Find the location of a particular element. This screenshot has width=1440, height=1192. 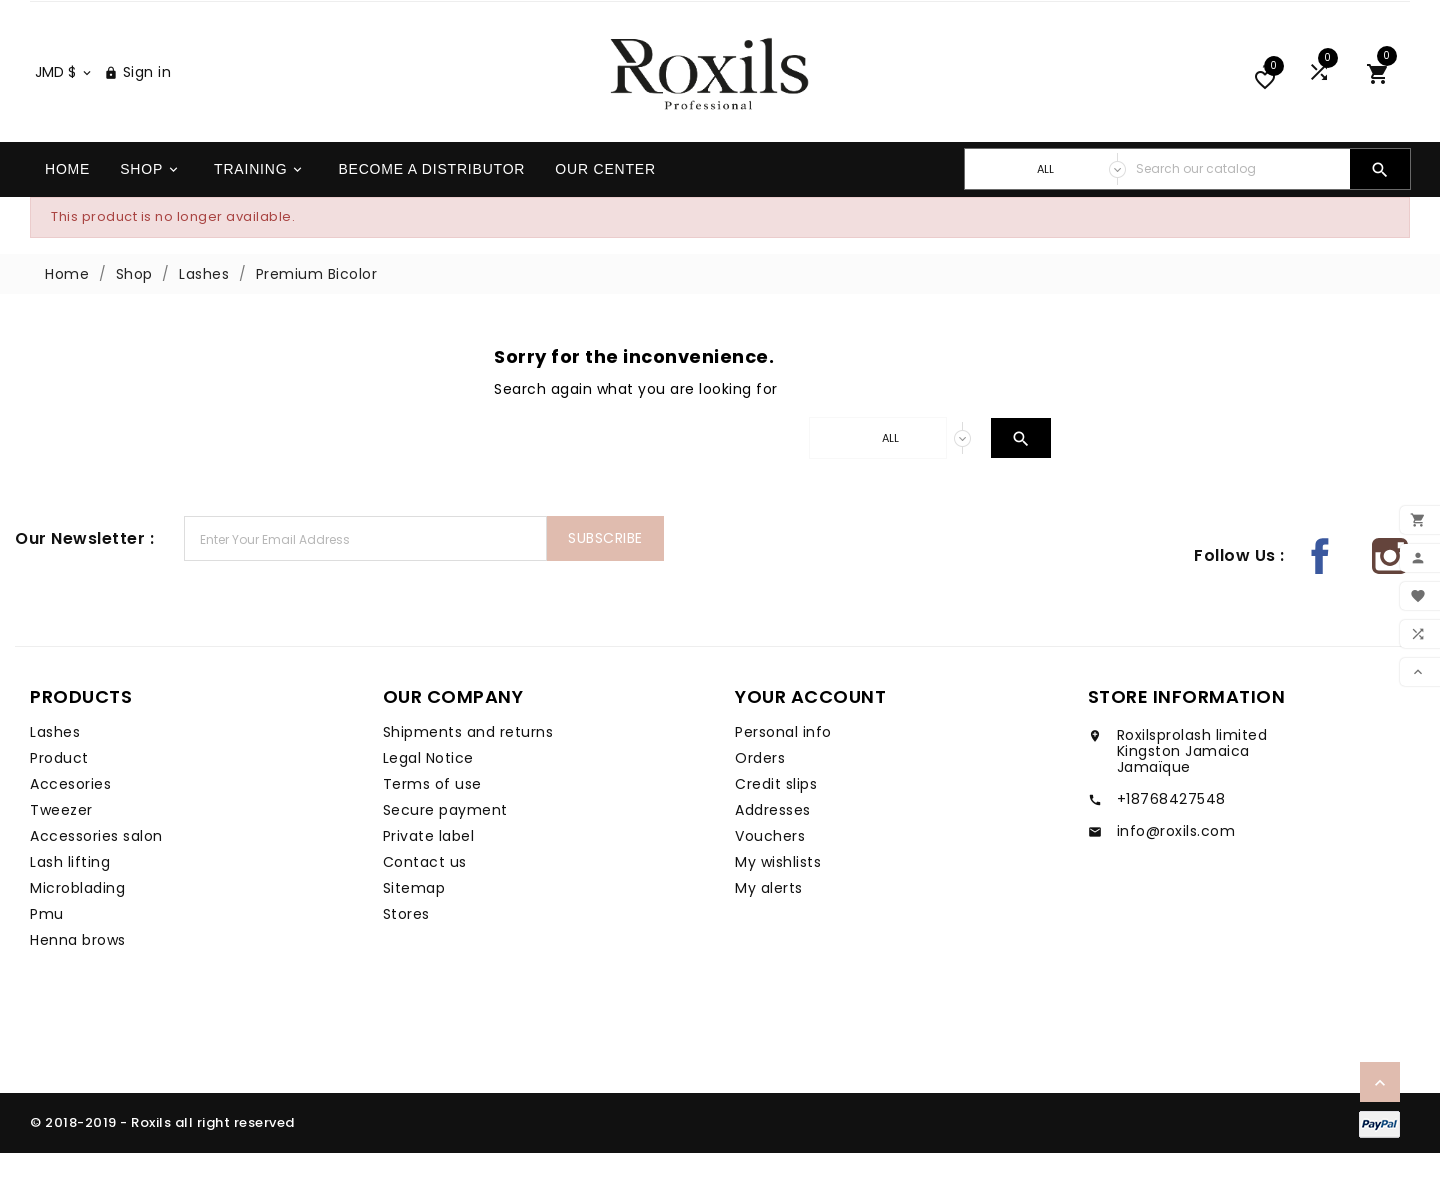

Product is located at coordinates (59, 797).